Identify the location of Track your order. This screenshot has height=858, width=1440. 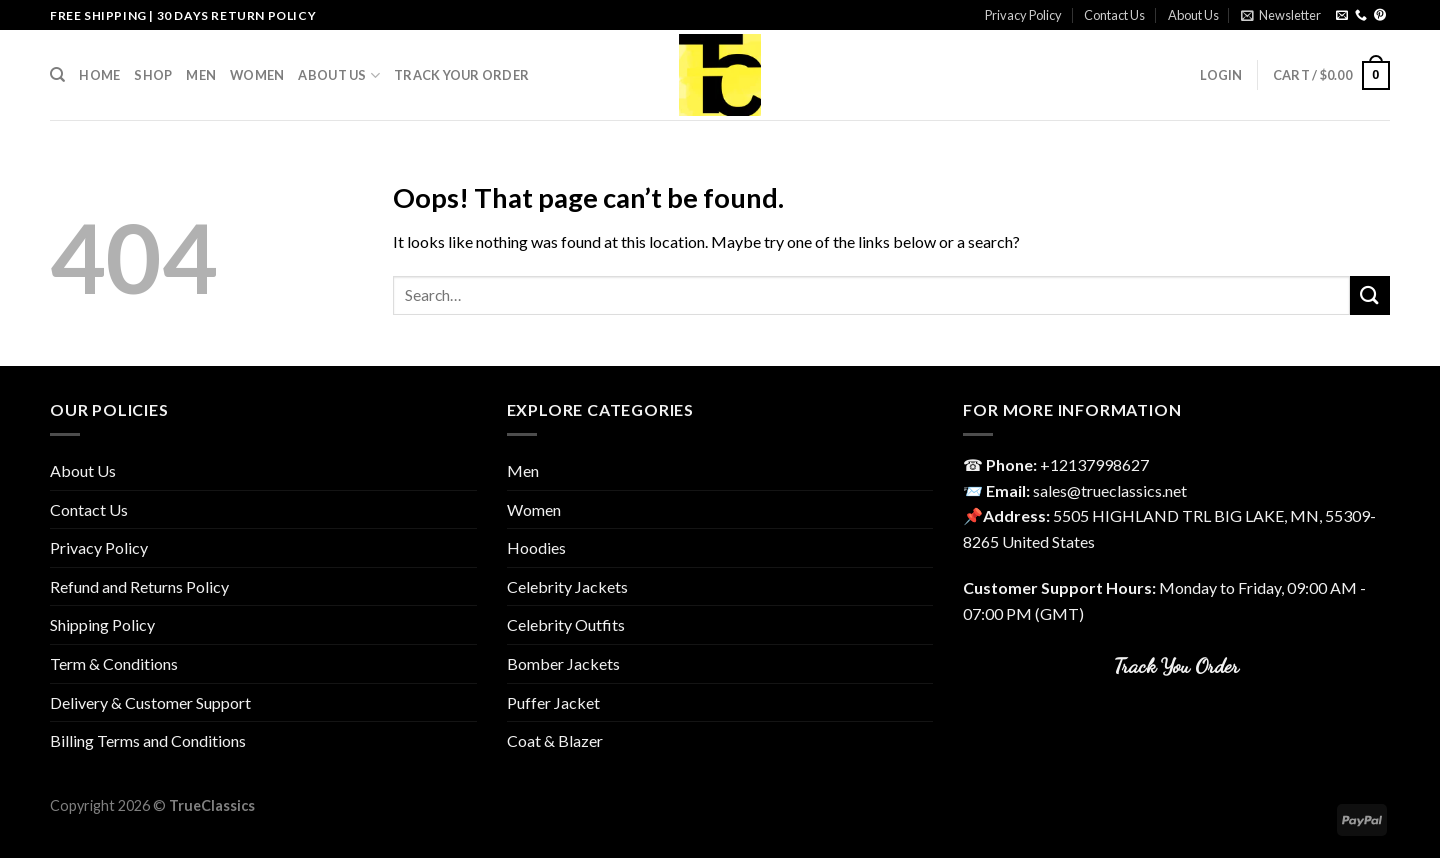
(461, 75).